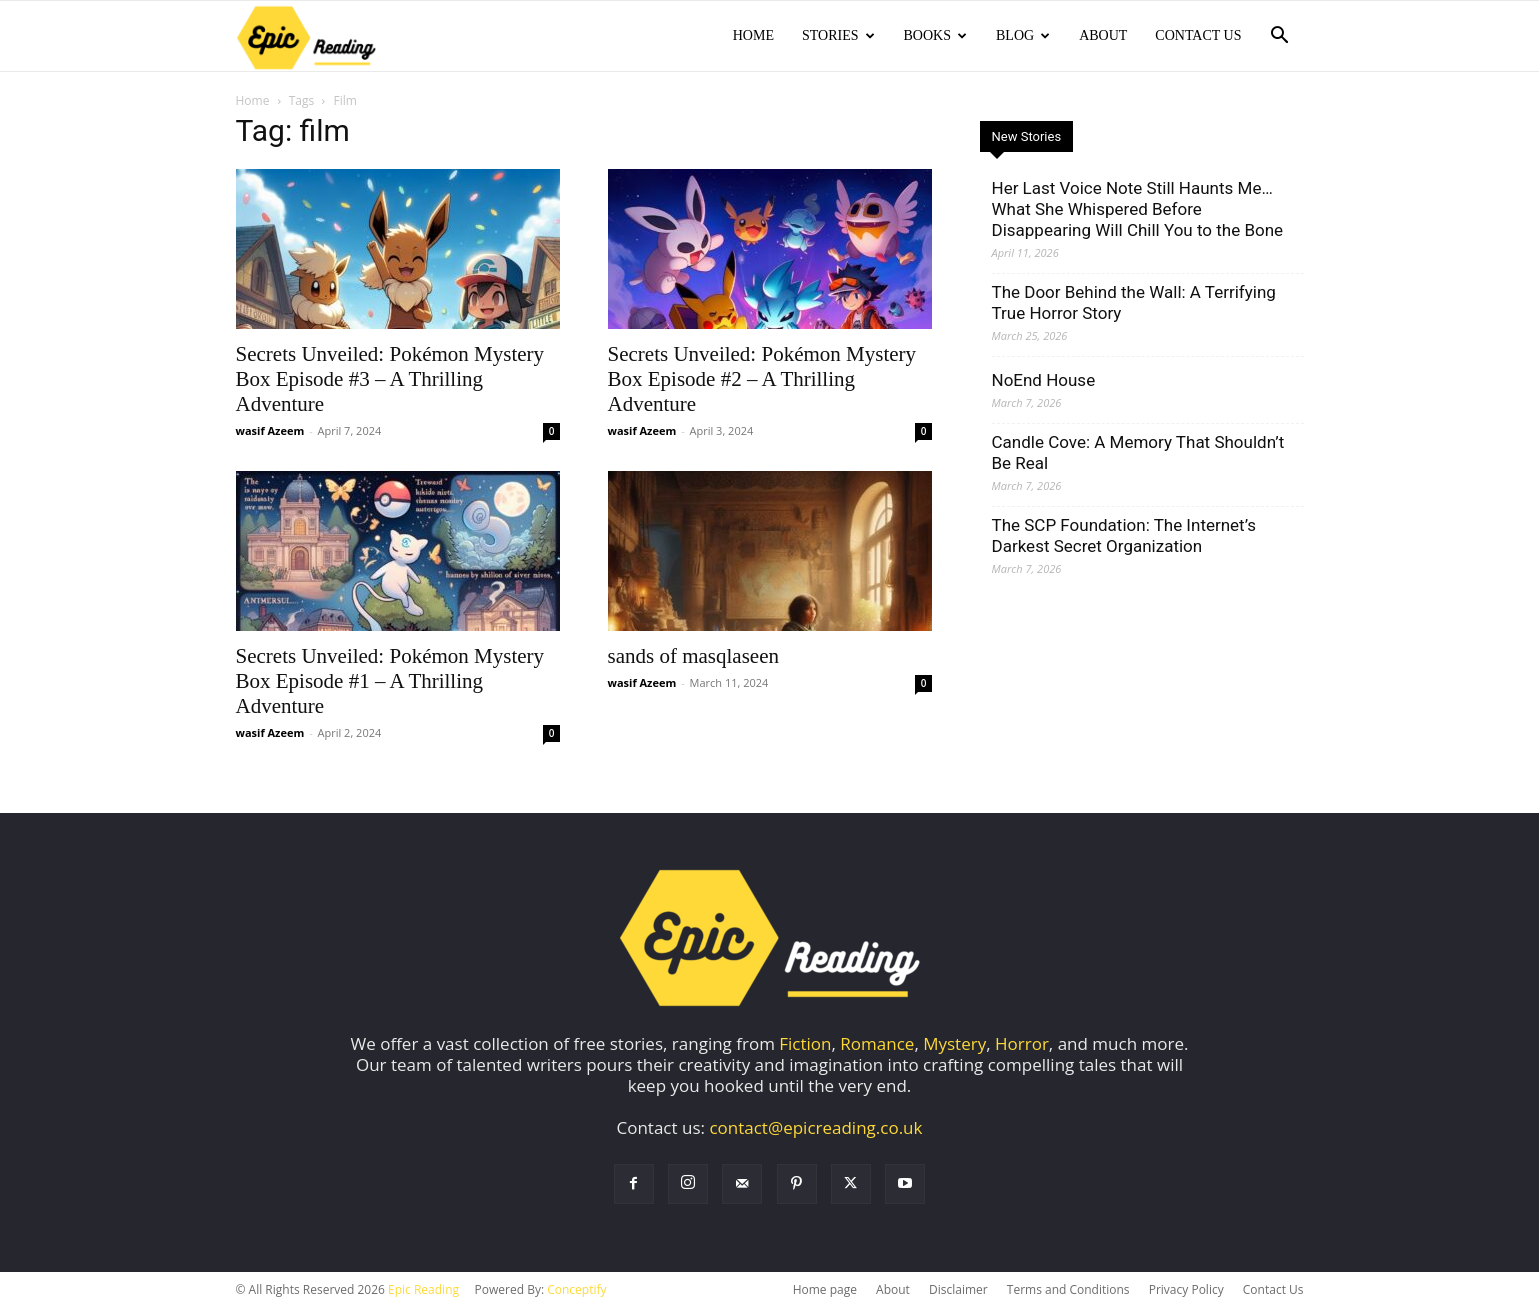 The width and height of the screenshot is (1539, 1310). What do you see at coordinates (1023, 35) in the screenshot?
I see `Blog` at bounding box center [1023, 35].